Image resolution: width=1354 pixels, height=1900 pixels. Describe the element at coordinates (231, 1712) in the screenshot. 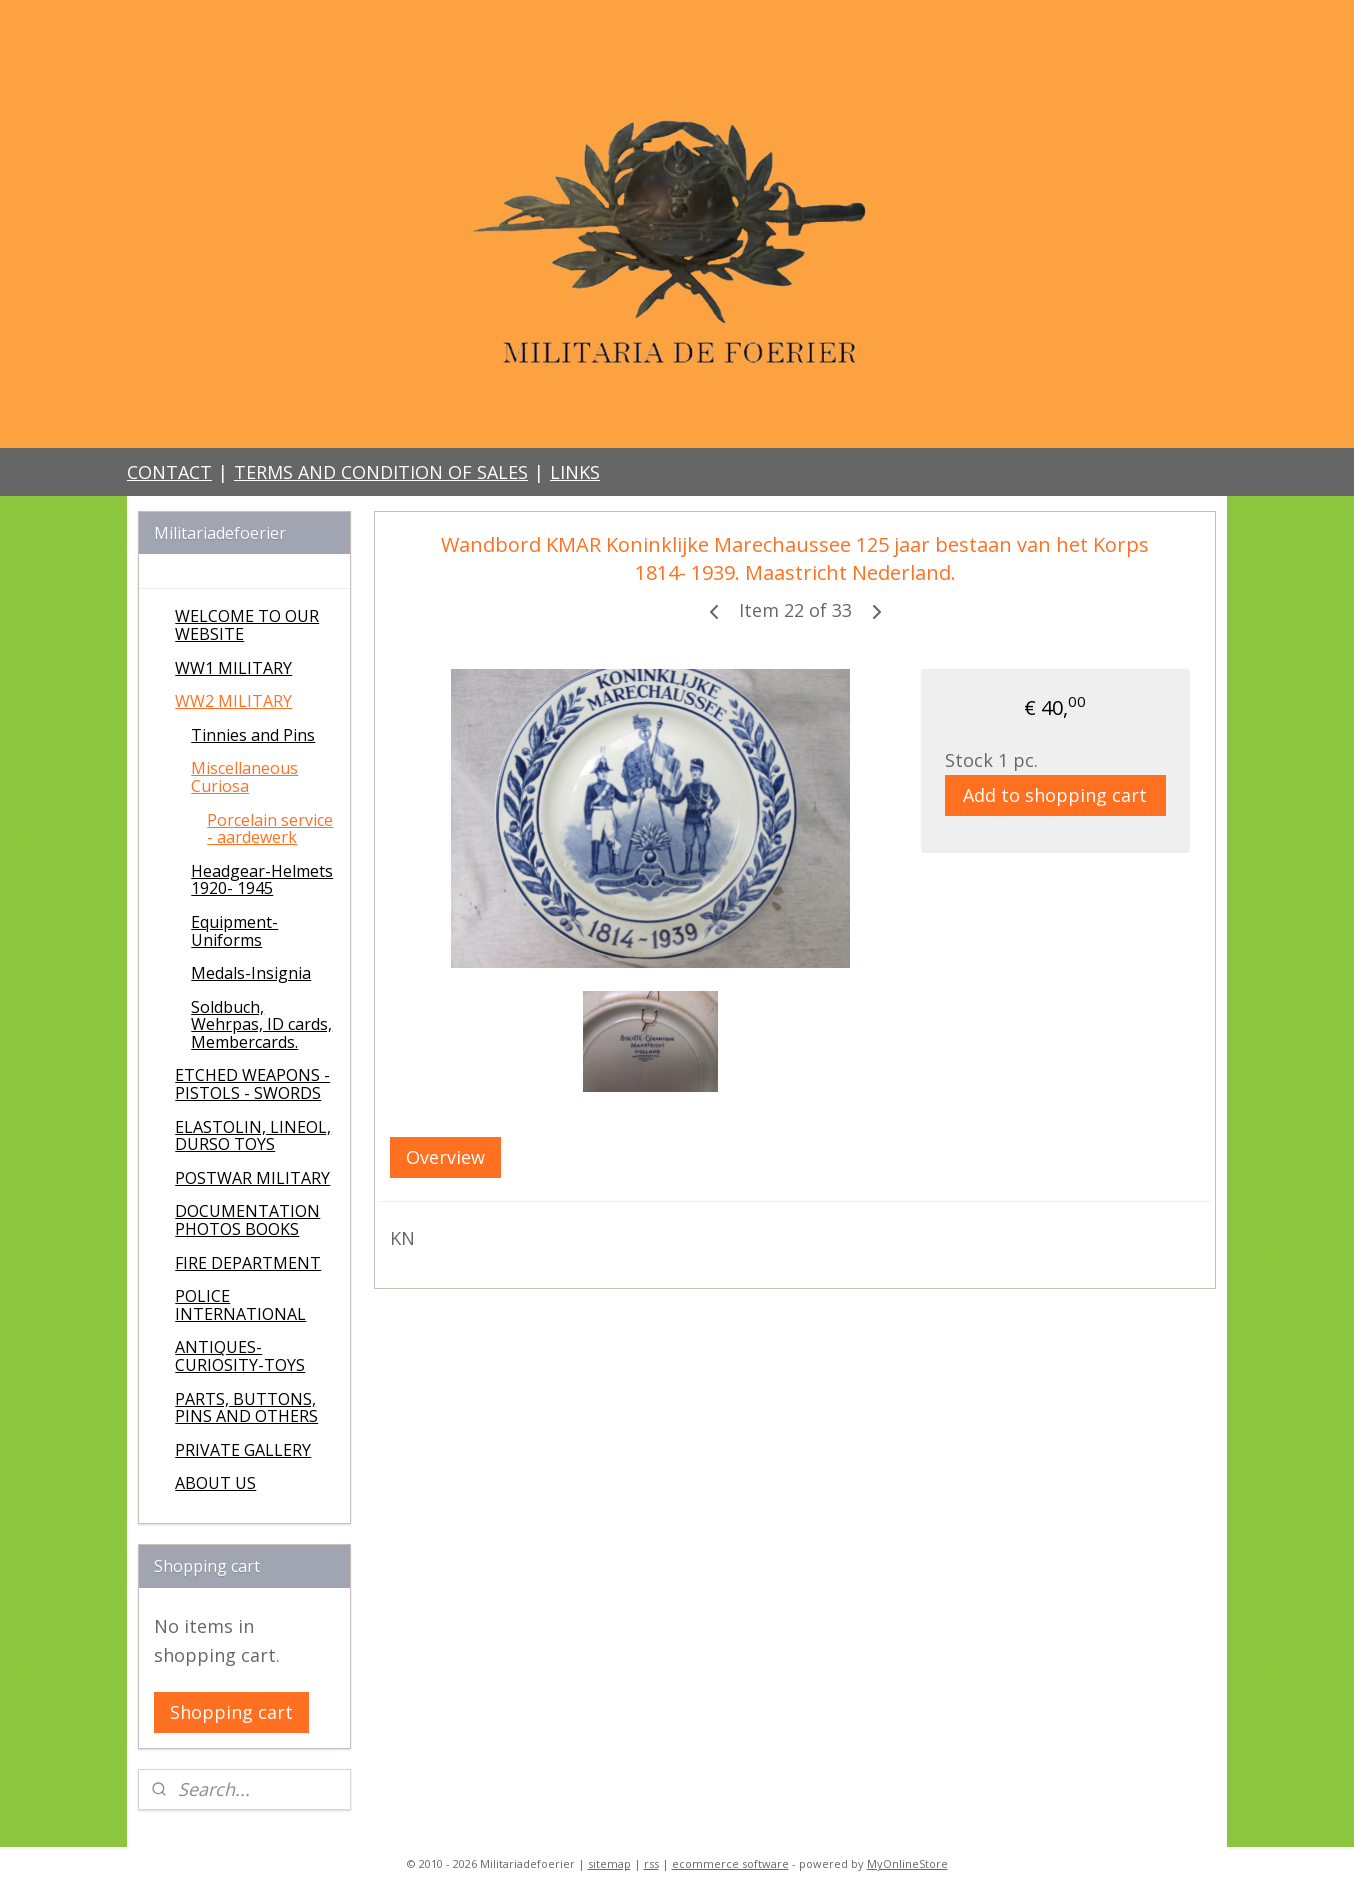

I see `Shopping cart` at that location.